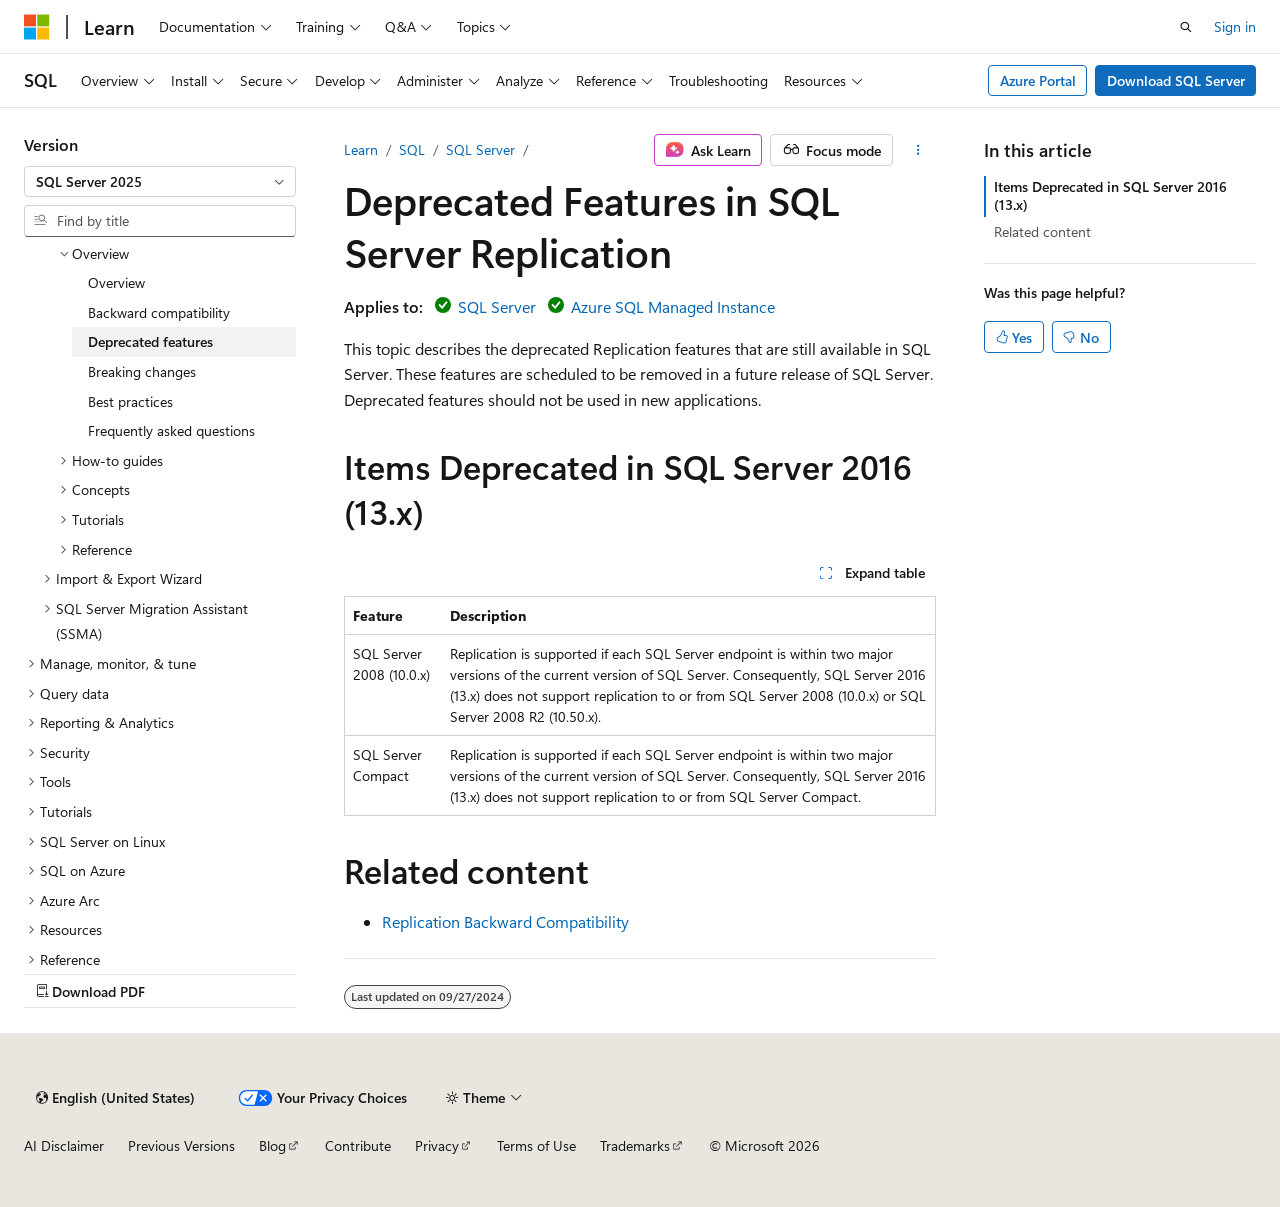 Image resolution: width=1280 pixels, height=1207 pixels. What do you see at coordinates (673, 306) in the screenshot?
I see `Azure SQL Managed Instance` at bounding box center [673, 306].